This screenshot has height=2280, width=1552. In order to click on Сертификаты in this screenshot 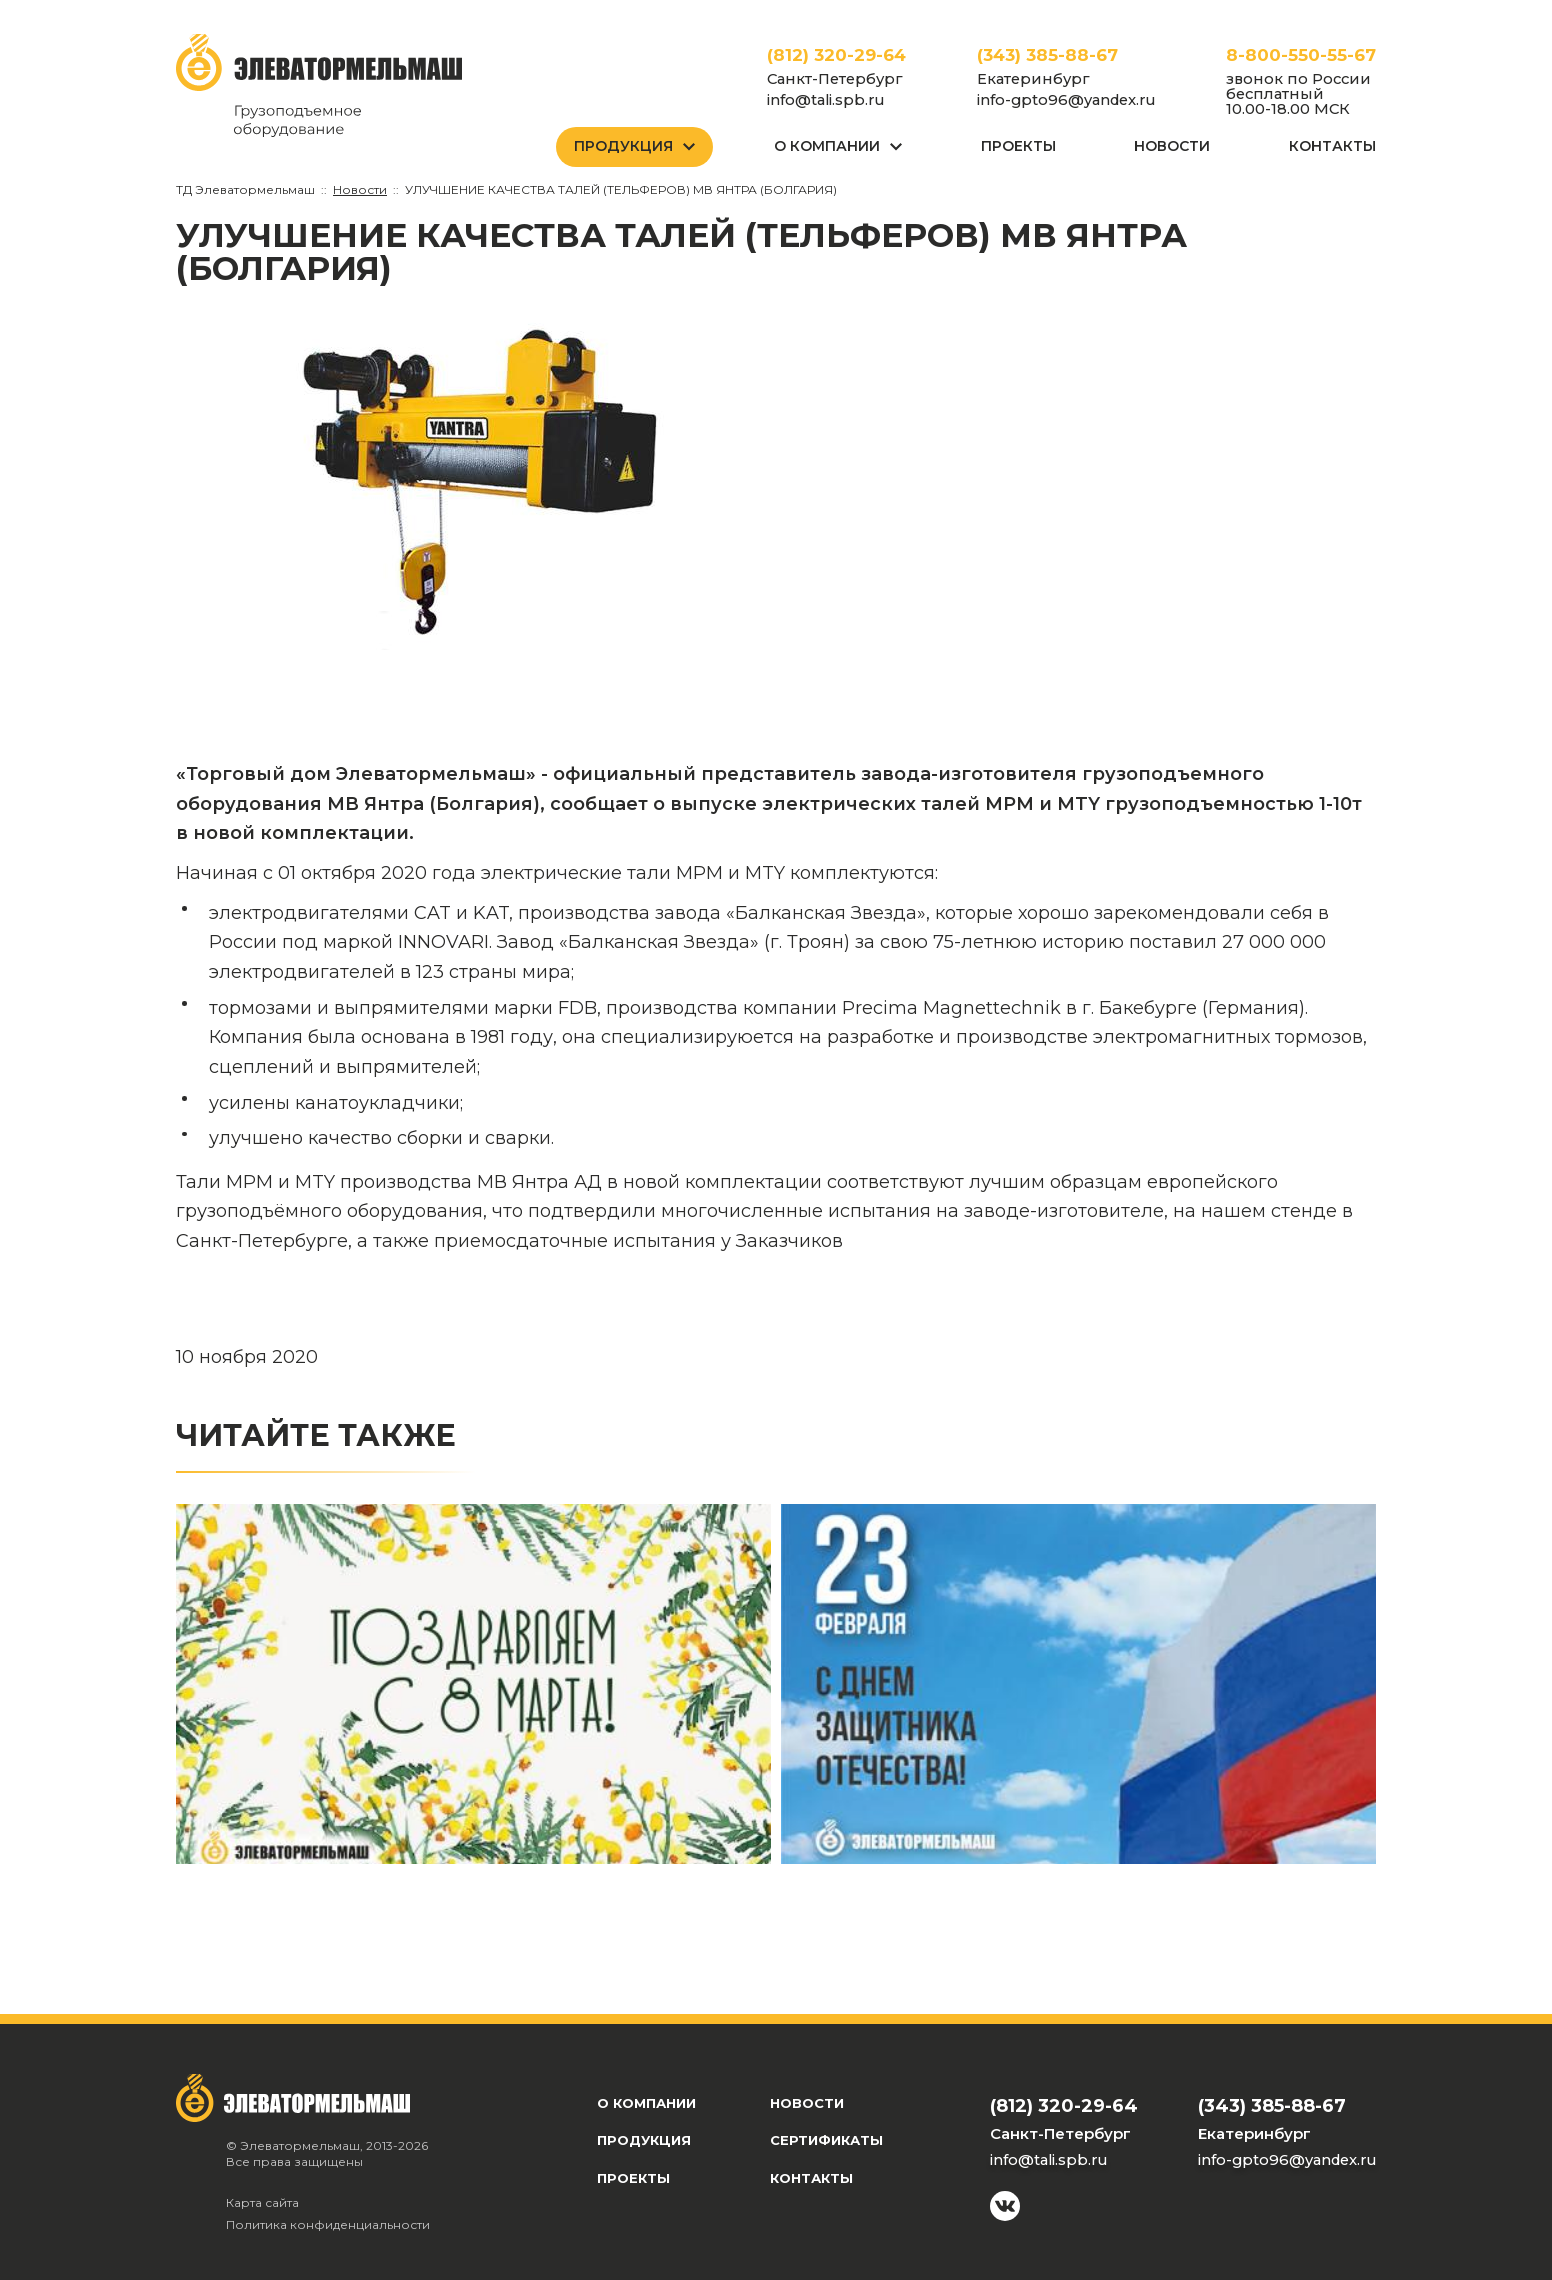, I will do `click(826, 2140)`.